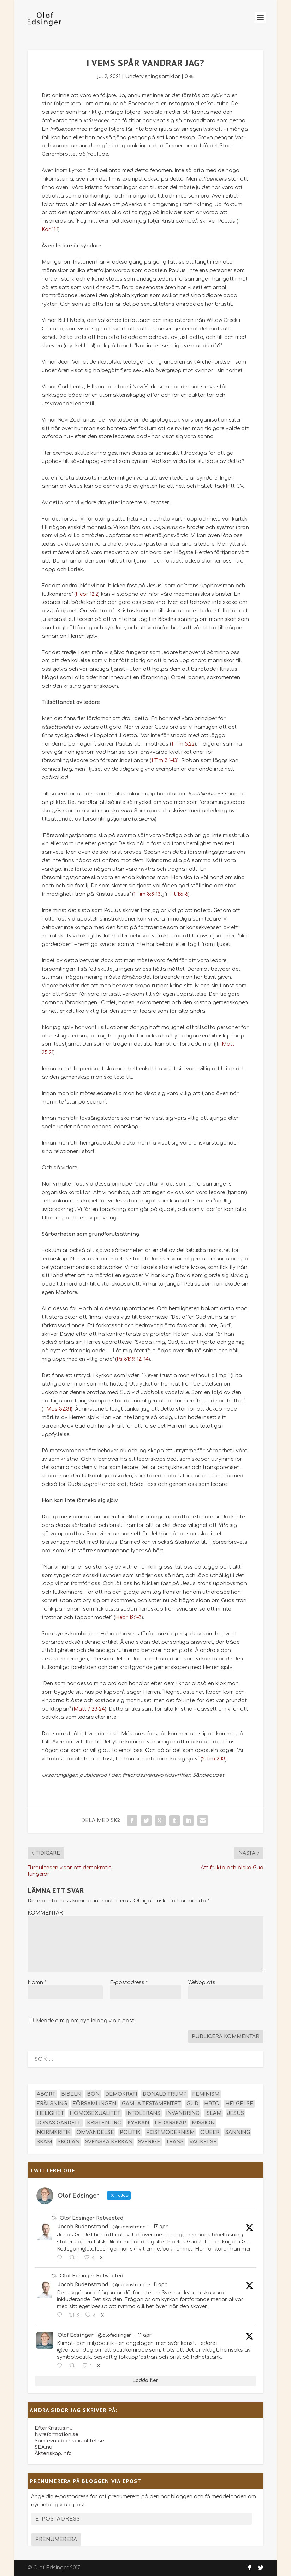  Describe the element at coordinates (164, 760) in the screenshot. I see `1 Tim 3:1–13` at that location.